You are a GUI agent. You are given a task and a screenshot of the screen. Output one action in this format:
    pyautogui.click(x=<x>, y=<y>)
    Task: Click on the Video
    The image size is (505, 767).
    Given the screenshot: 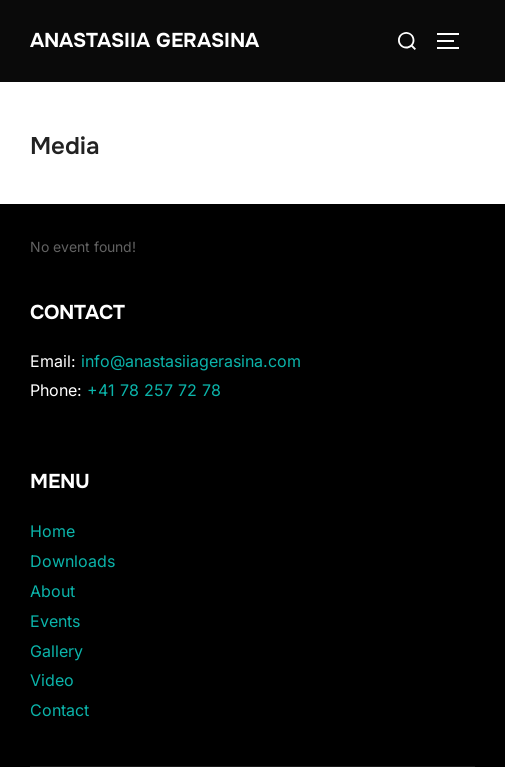 What is the action you would take?
    pyautogui.click(x=52, y=680)
    